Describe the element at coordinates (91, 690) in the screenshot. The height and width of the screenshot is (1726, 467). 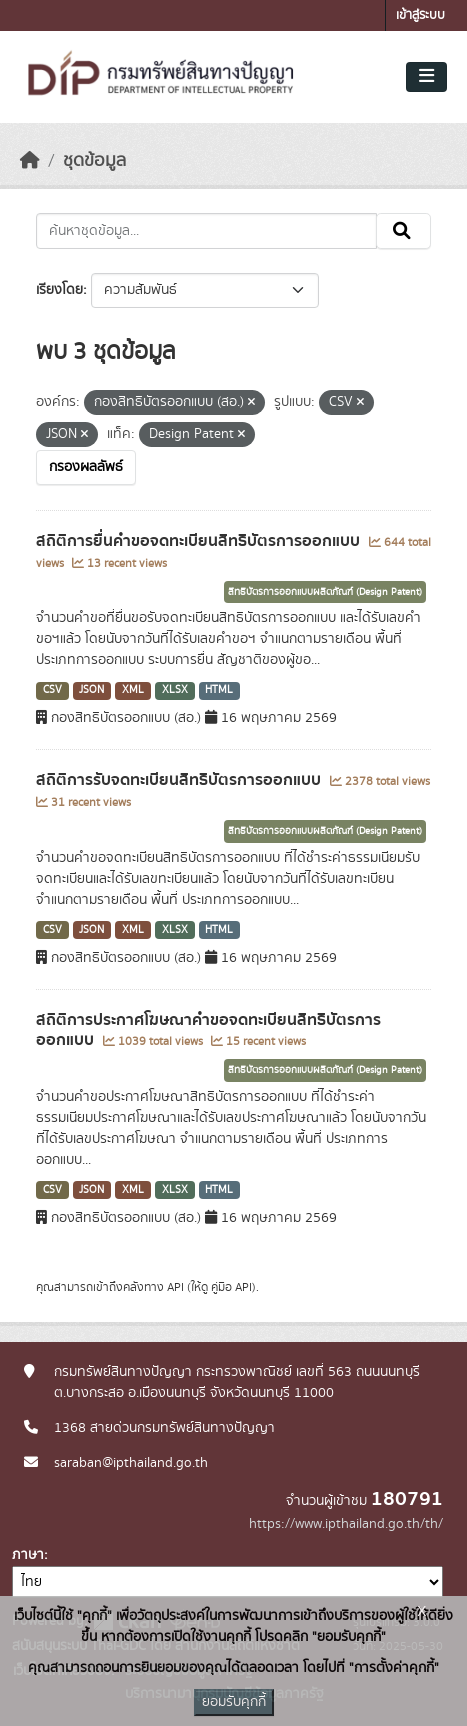
I see `JSON` at that location.